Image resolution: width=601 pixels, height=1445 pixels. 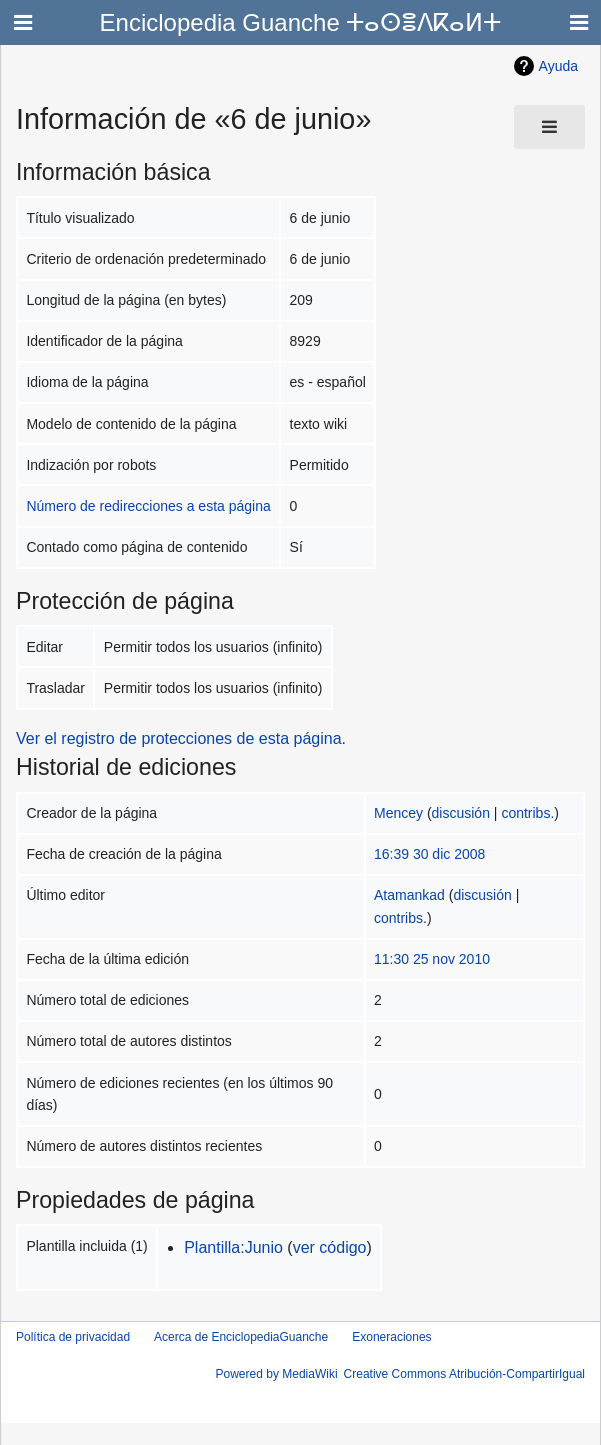 What do you see at coordinates (241, 1337) in the screenshot?
I see `Acerca de EnciclopediaGuanche` at bounding box center [241, 1337].